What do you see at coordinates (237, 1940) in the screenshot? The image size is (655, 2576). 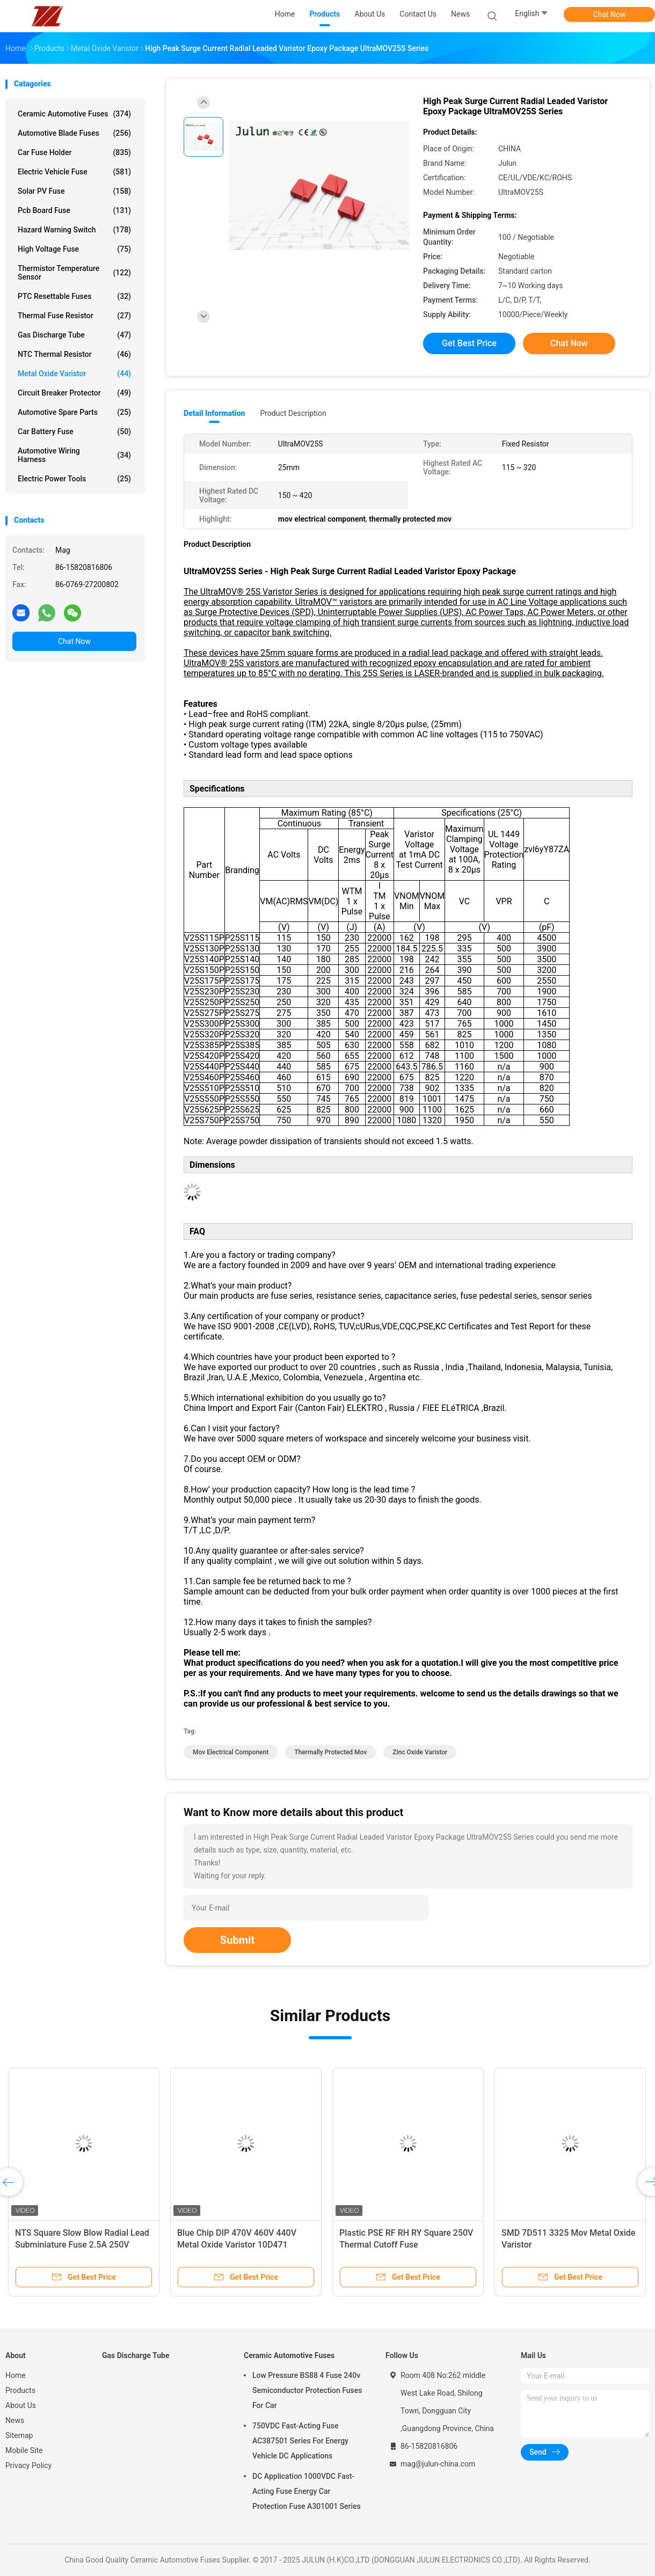 I see `Submit` at bounding box center [237, 1940].